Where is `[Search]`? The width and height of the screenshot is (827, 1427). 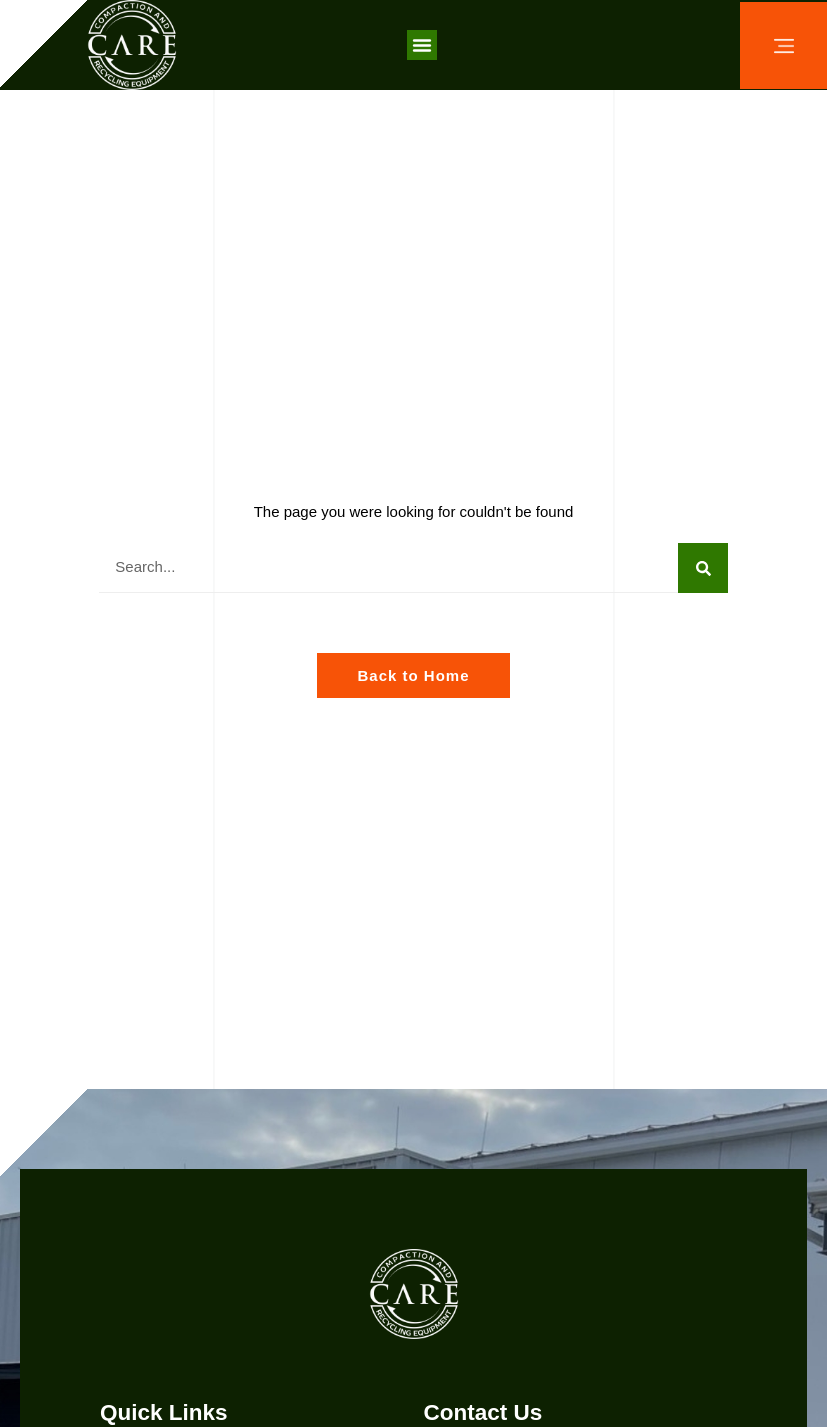
[Search] is located at coordinates (703, 568).